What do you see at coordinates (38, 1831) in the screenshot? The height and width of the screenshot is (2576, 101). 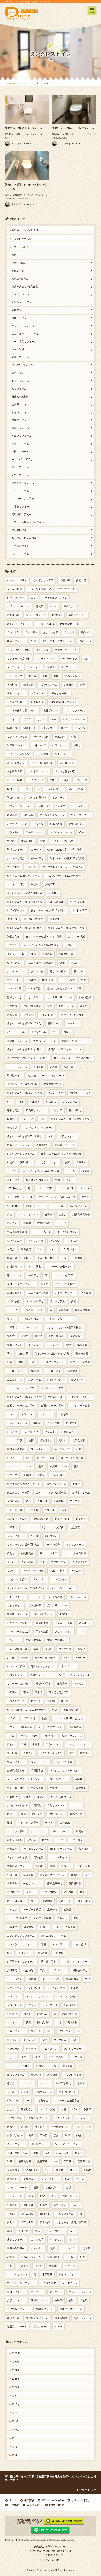 I see `ショールーム` at bounding box center [38, 1831].